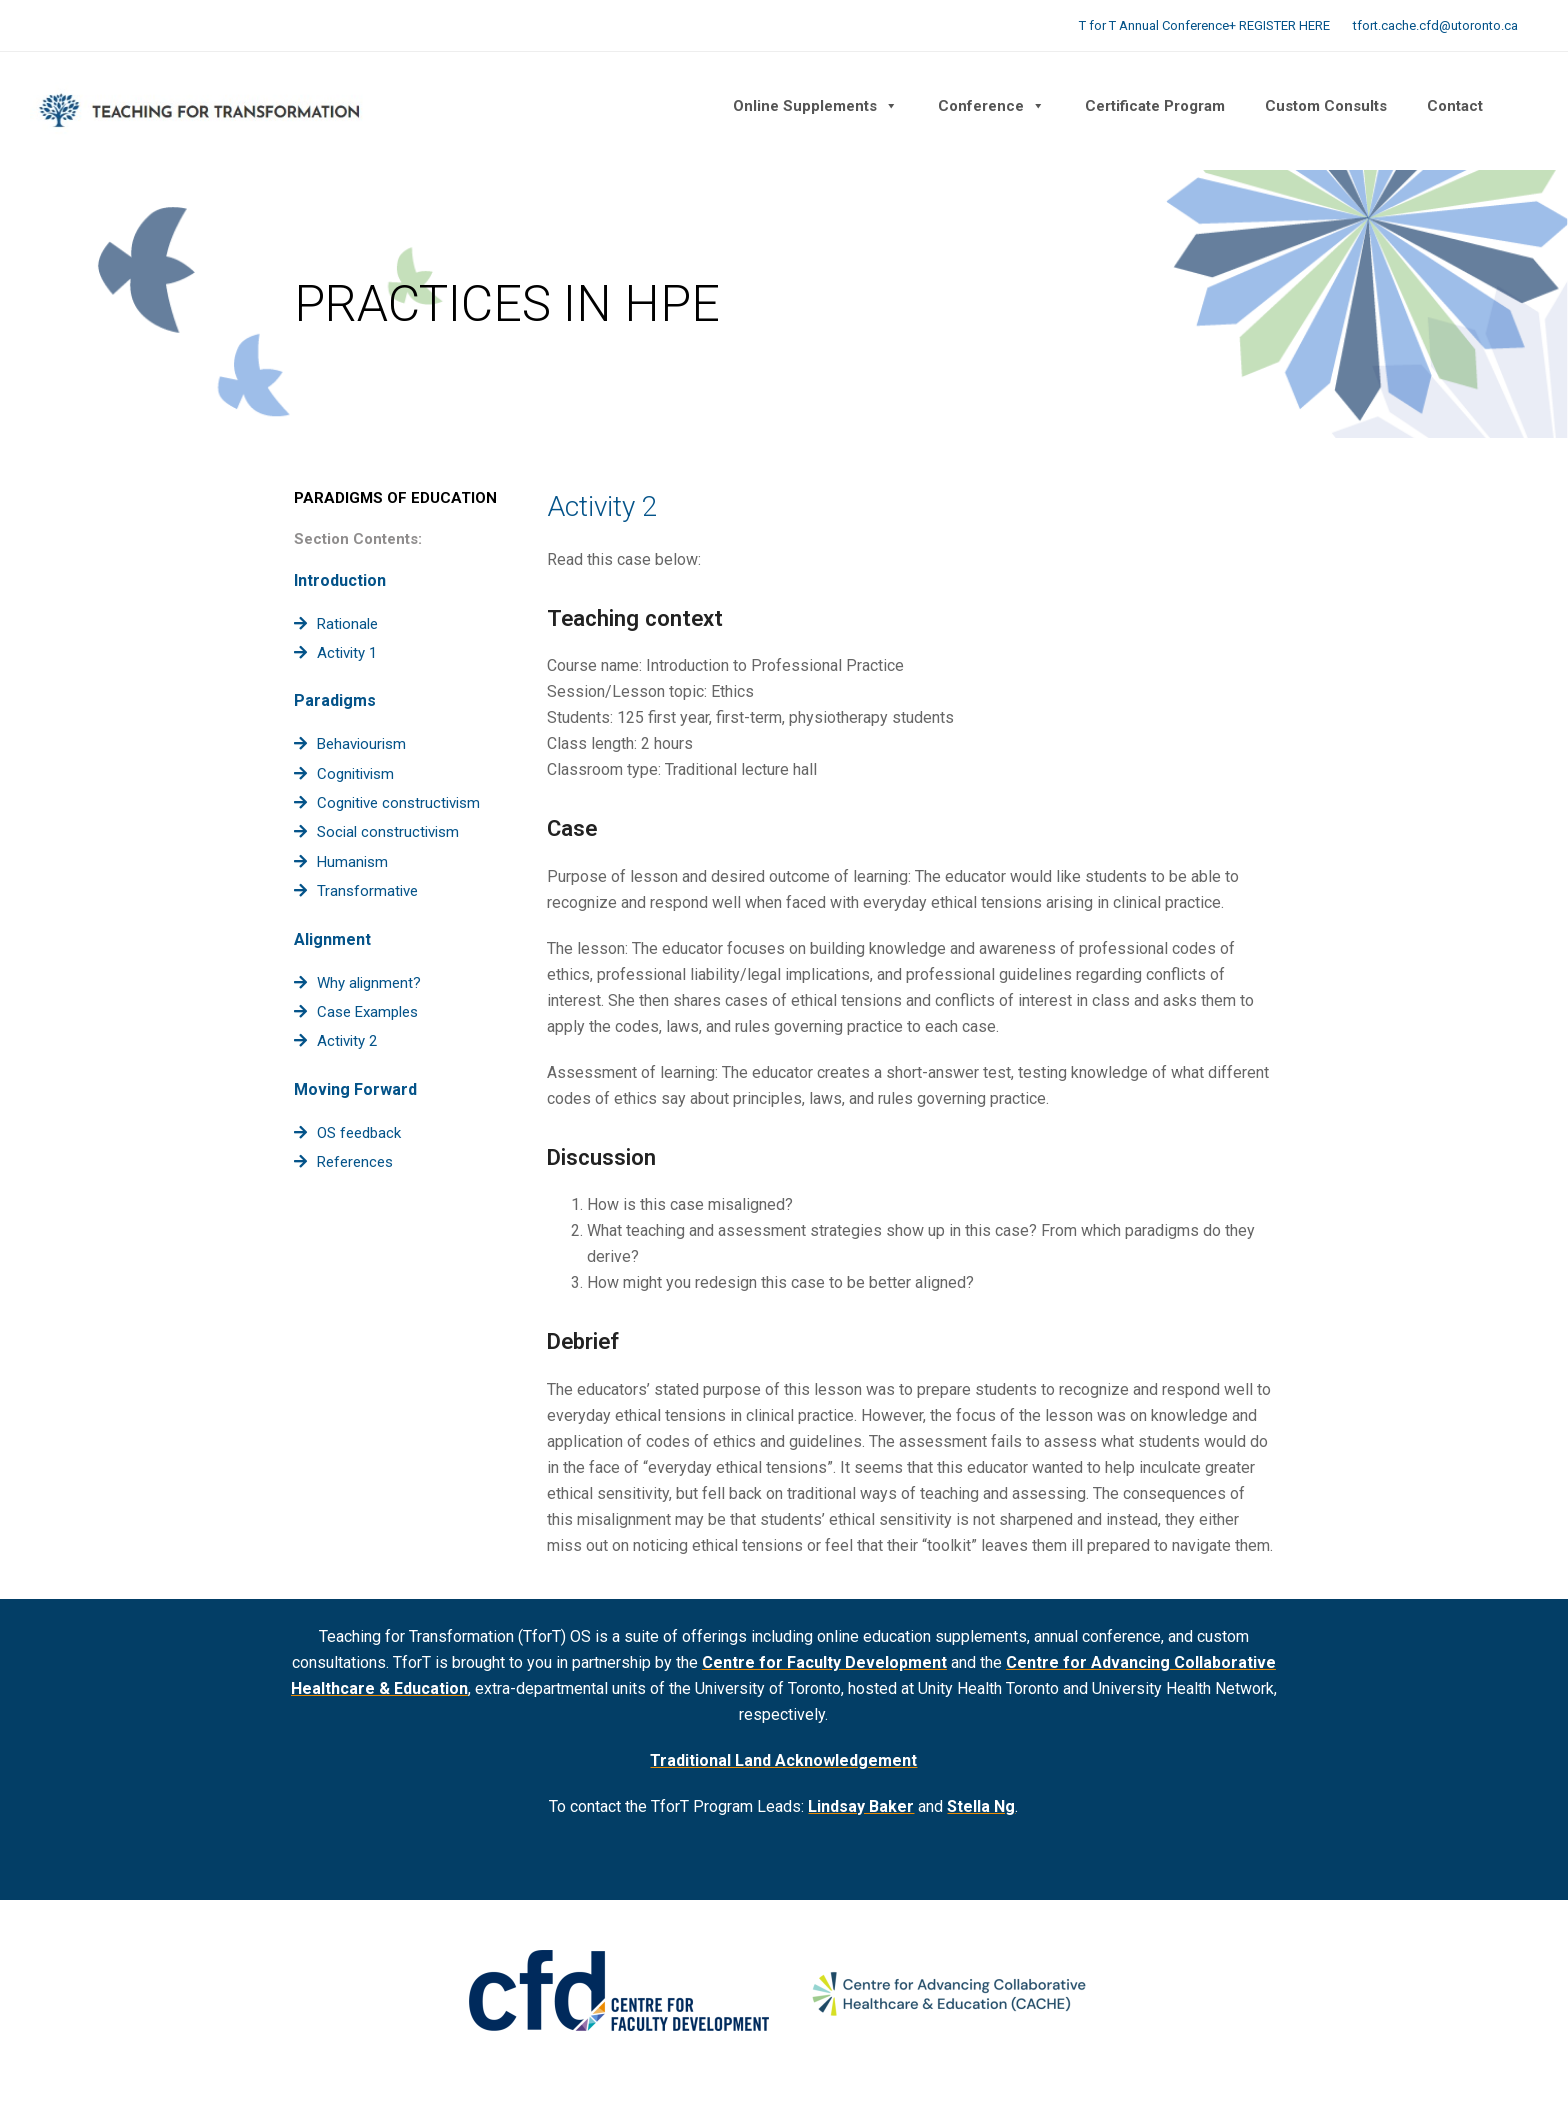  What do you see at coordinates (991, 106) in the screenshot?
I see `Conference` at bounding box center [991, 106].